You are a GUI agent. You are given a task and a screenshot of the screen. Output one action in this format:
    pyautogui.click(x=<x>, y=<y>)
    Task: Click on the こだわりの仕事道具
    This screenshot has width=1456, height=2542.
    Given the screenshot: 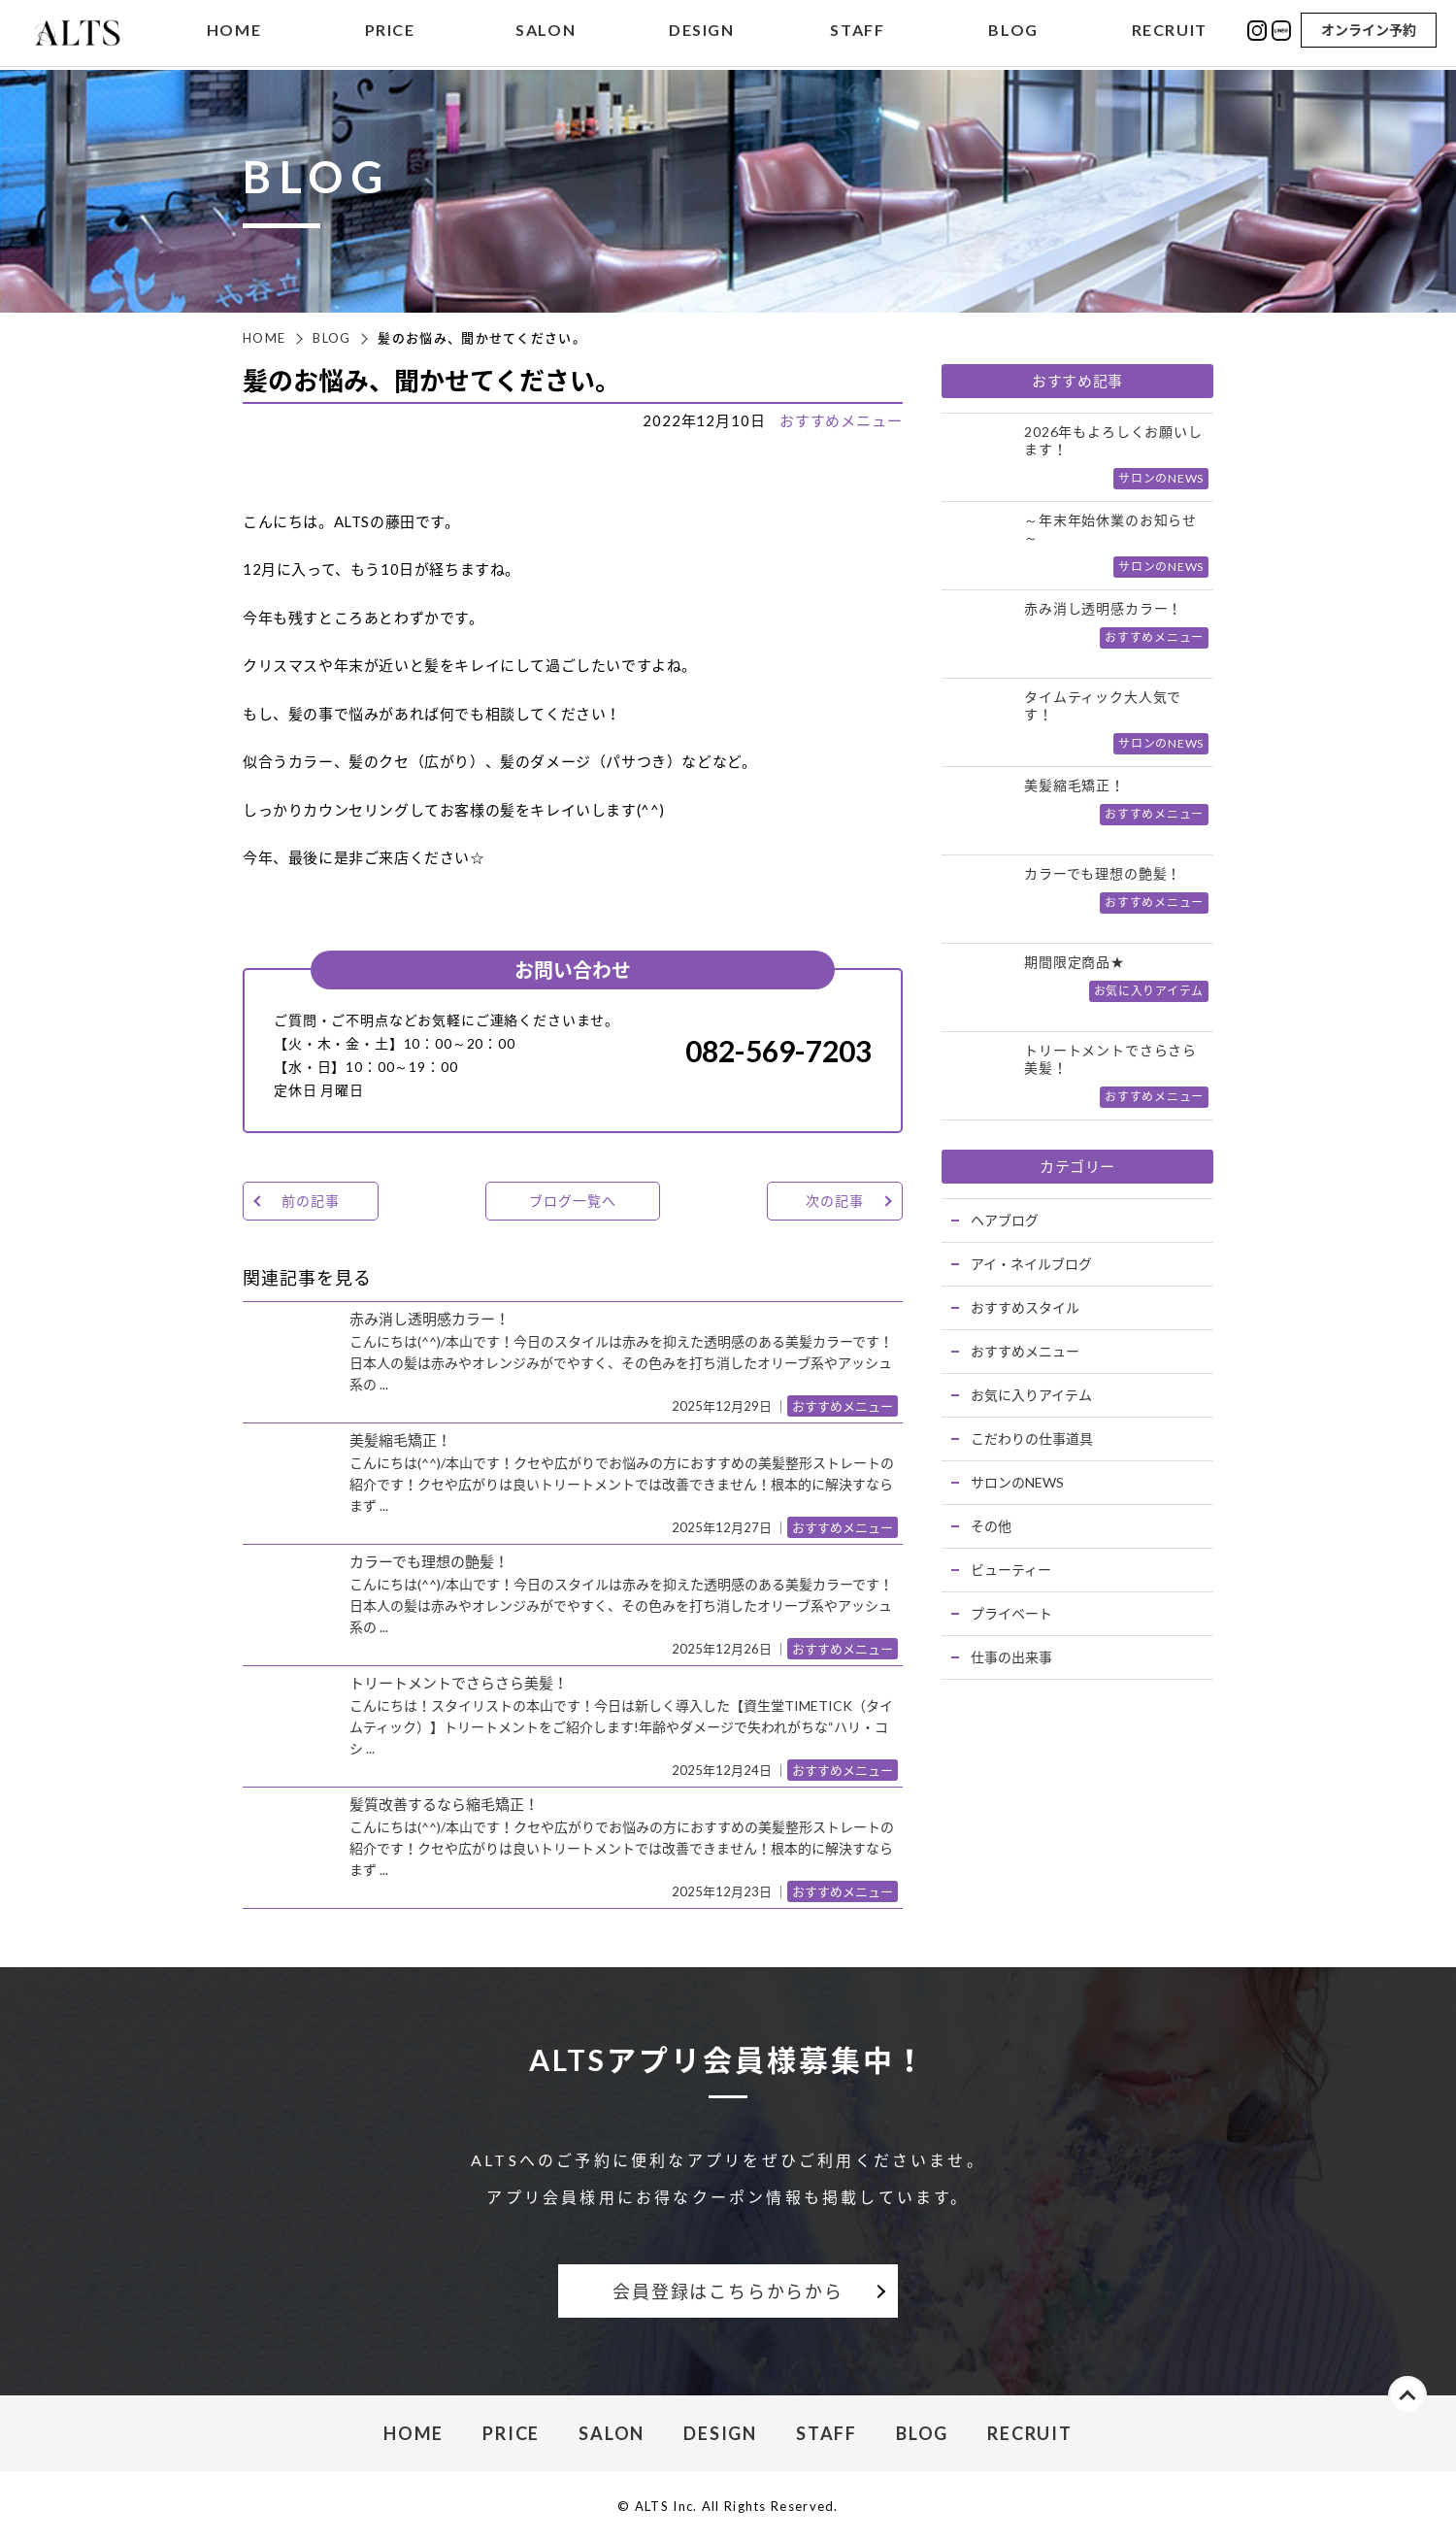 What is the action you would take?
    pyautogui.click(x=1032, y=1438)
    